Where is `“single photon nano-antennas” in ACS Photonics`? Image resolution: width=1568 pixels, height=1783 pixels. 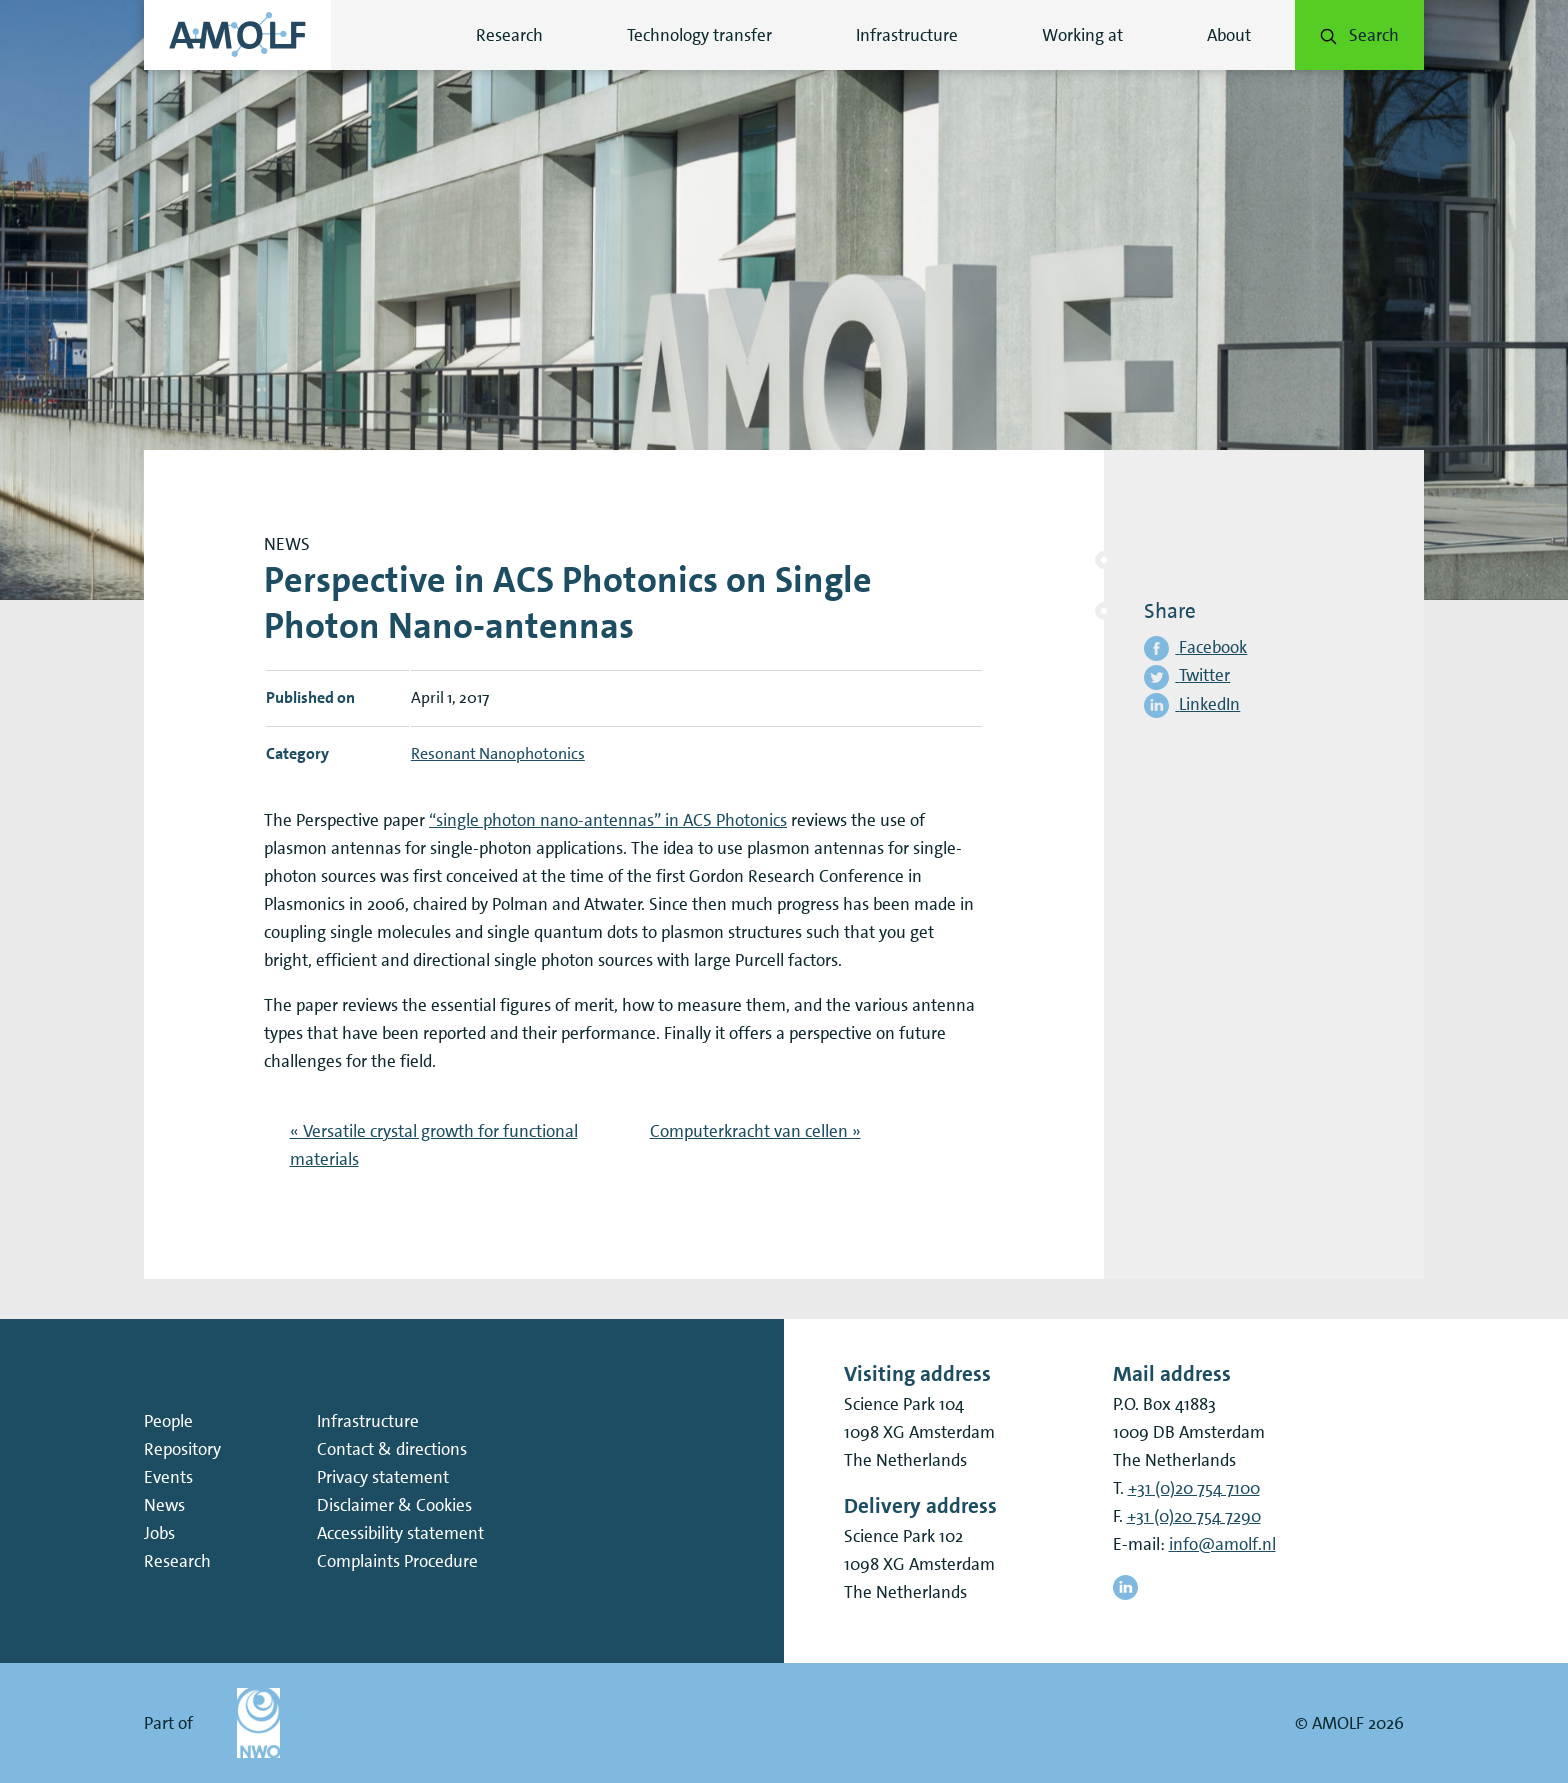
“single photon nano-antennas” in ACS Photonics is located at coordinates (608, 820).